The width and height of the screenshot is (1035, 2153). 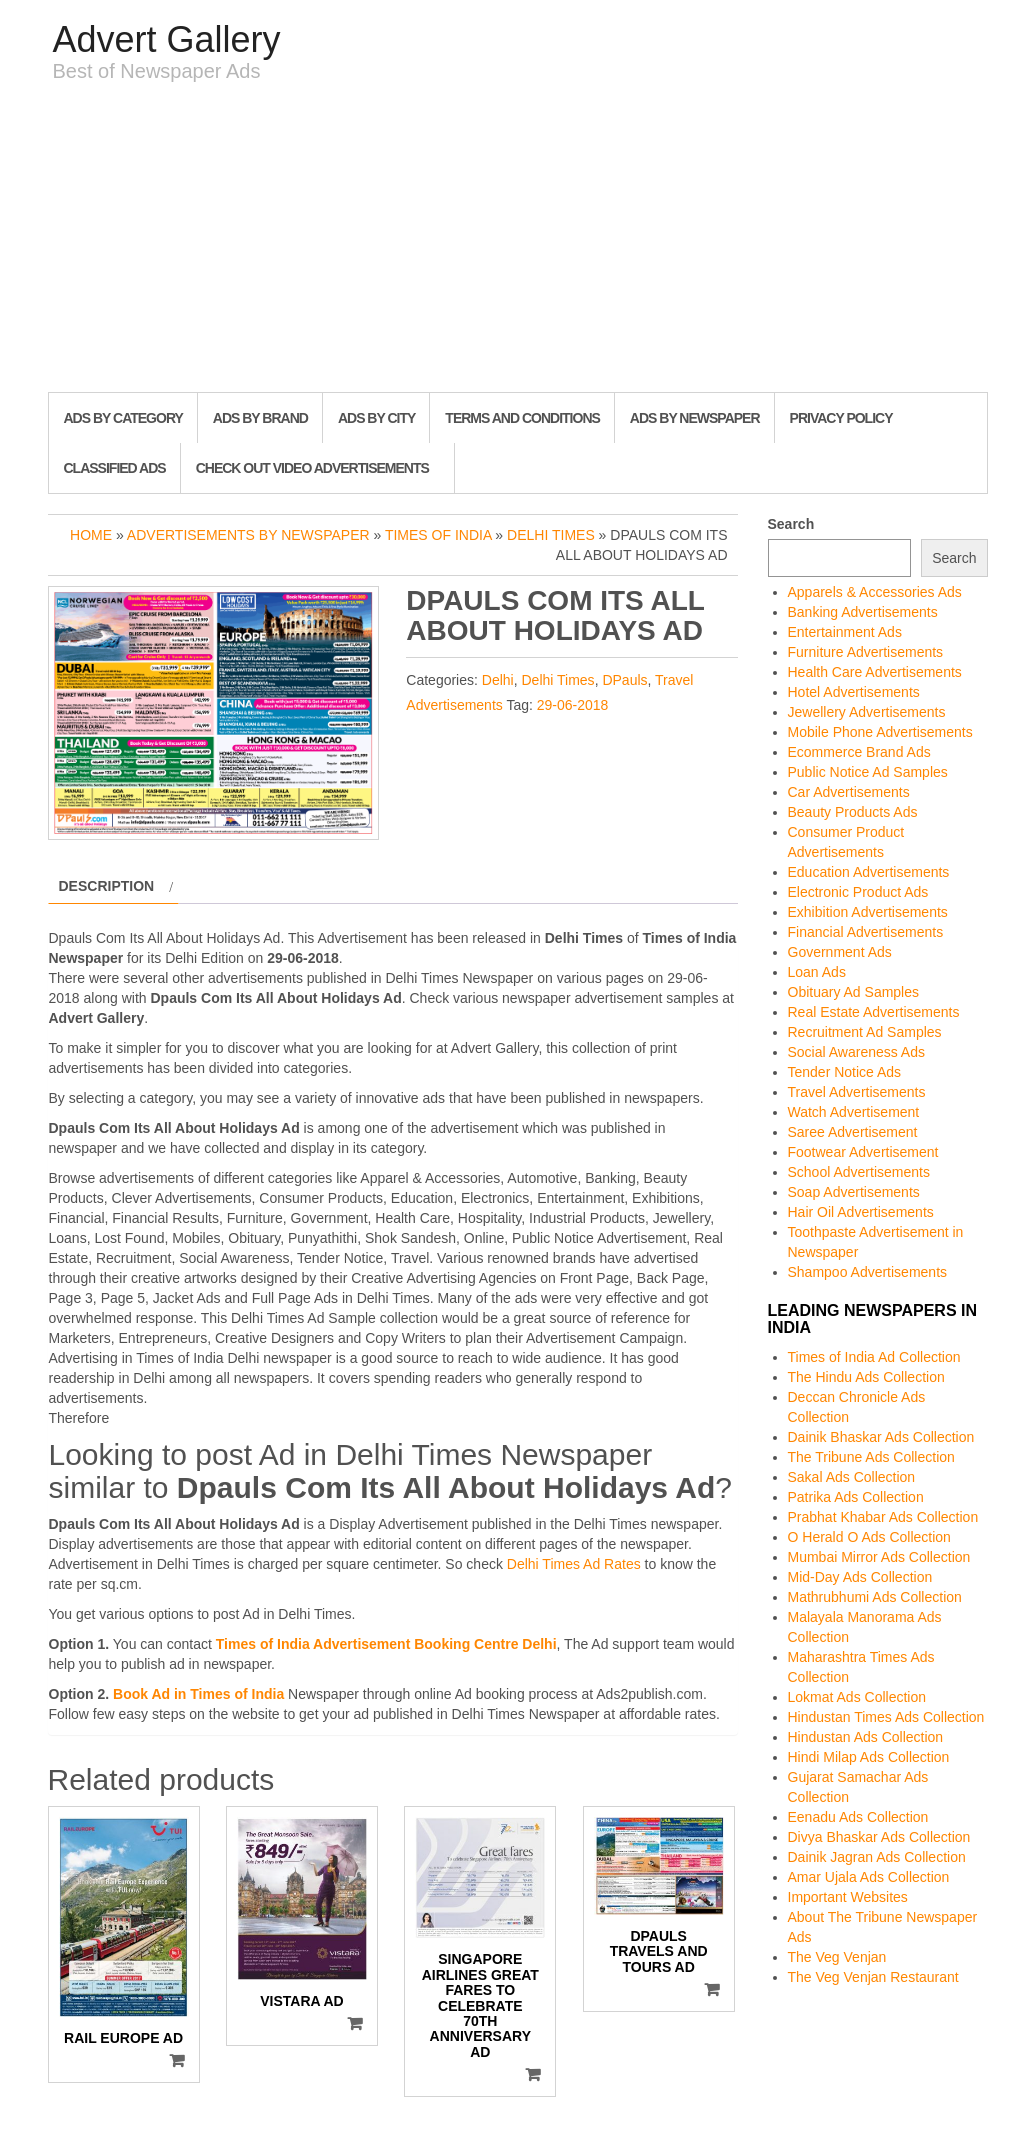 I want to click on The Veg Venjan, so click(x=837, y=1957).